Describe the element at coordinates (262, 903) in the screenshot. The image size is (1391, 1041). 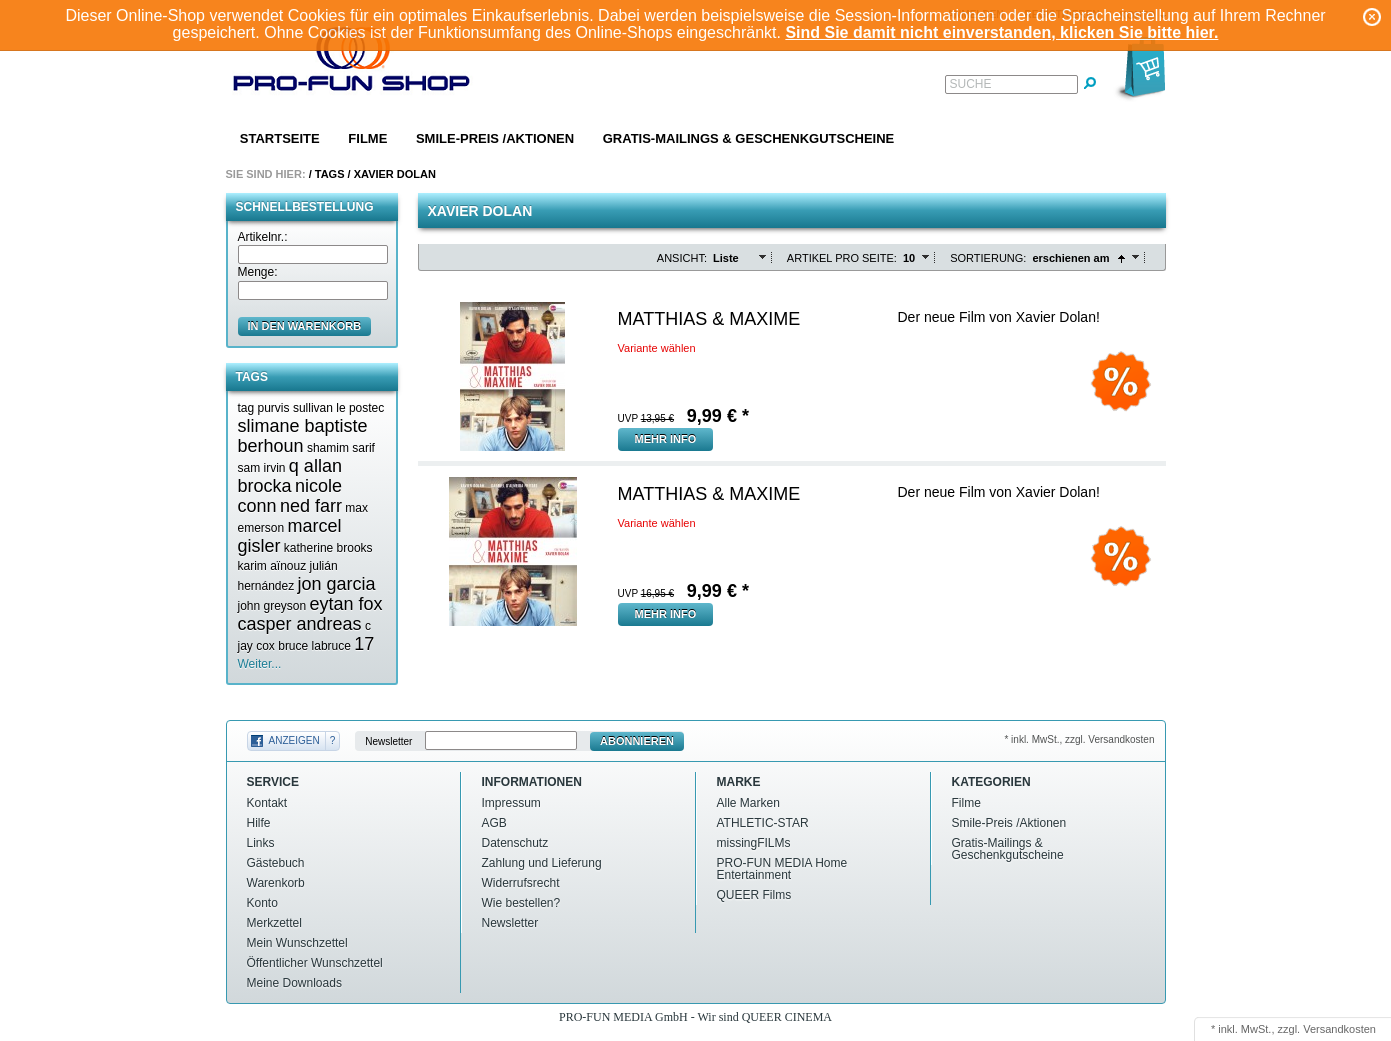
I see `Konto` at that location.